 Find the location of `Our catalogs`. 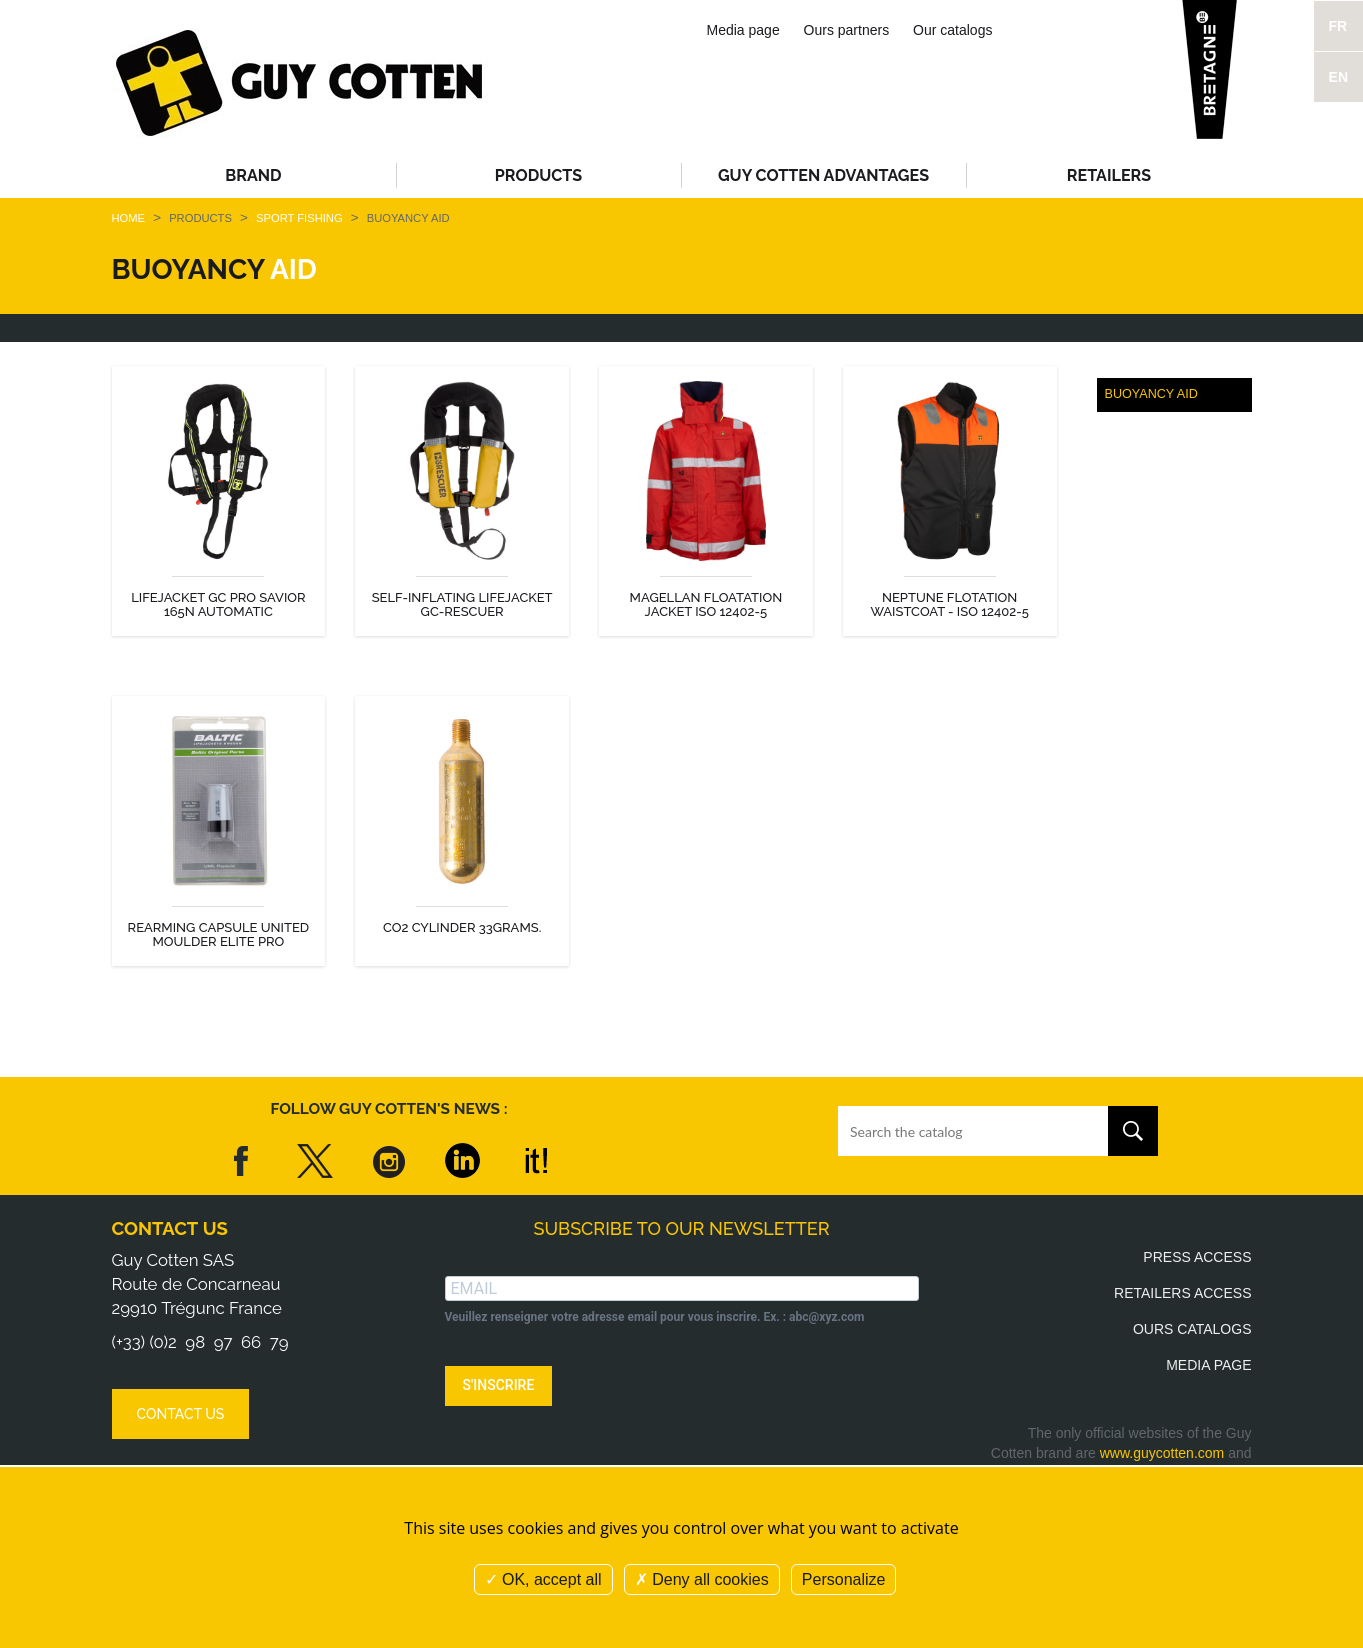

Our catalogs is located at coordinates (952, 30).